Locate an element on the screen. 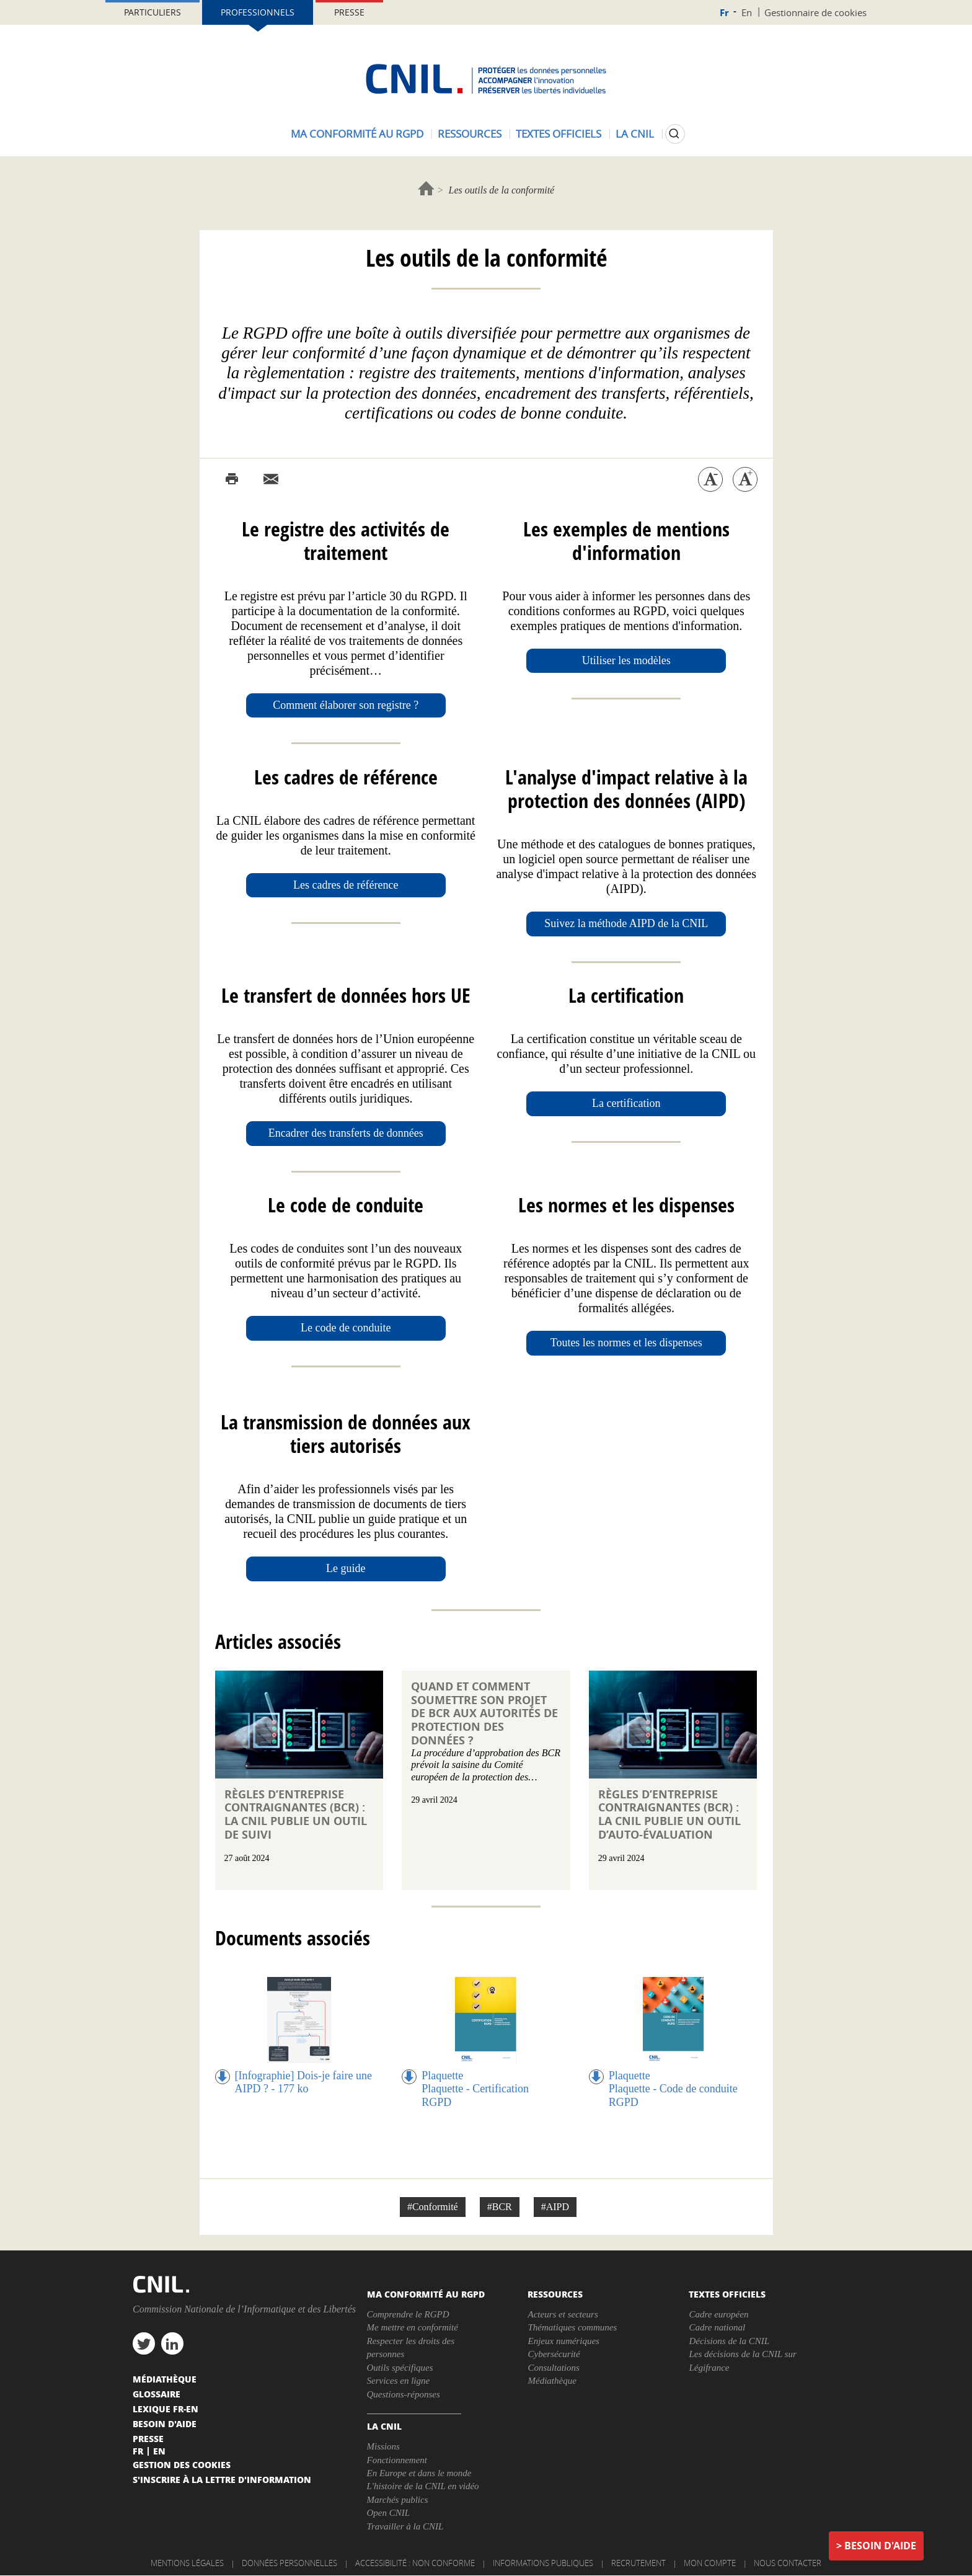  Règles d’entreprise contraignantes (BCR) : la CNIL publie un outil d’auto-évaluation is located at coordinates (669, 1814).